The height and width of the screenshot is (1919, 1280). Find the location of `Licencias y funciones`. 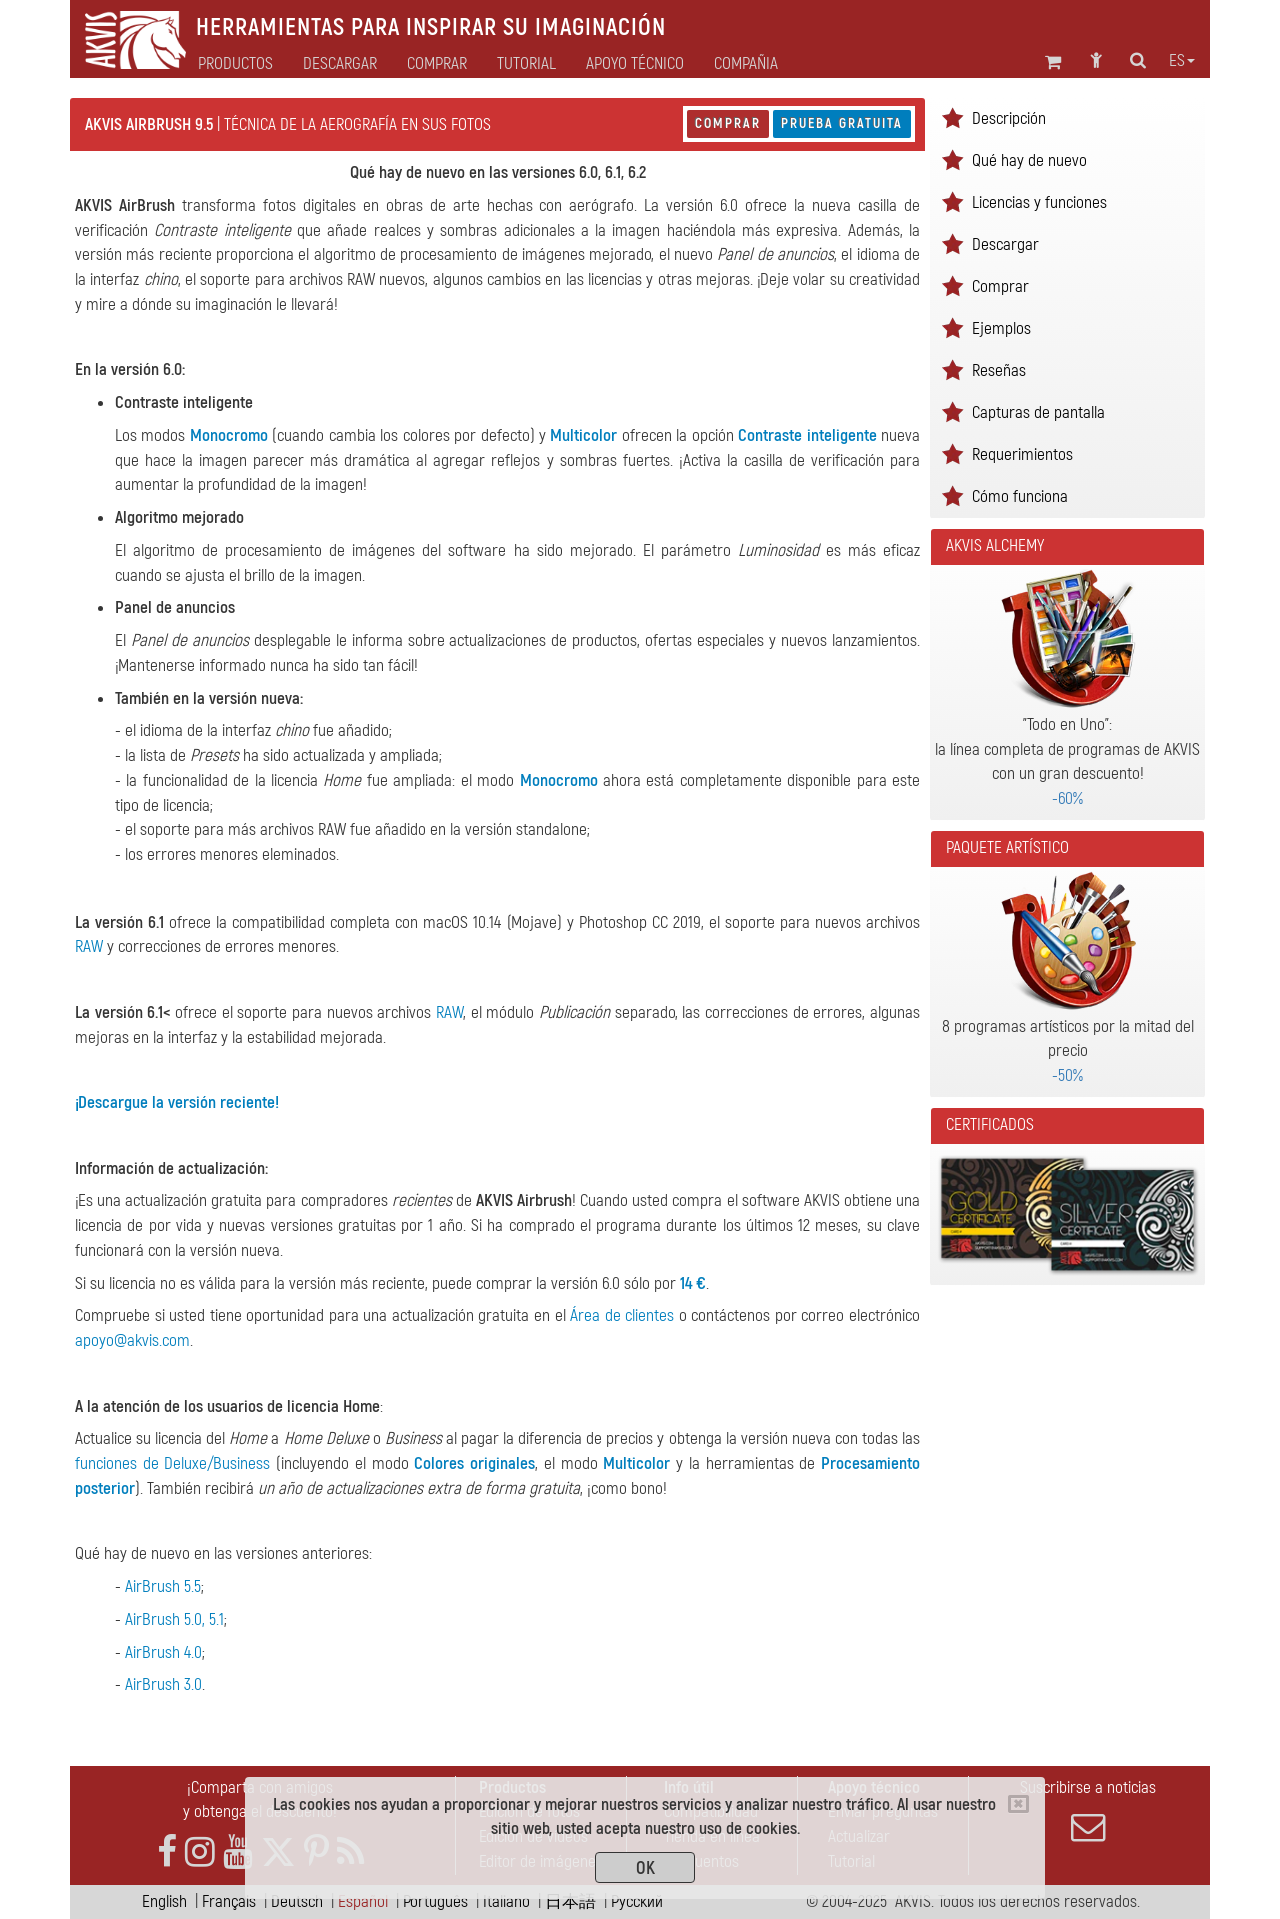

Licencias y funciones is located at coordinates (1039, 202).